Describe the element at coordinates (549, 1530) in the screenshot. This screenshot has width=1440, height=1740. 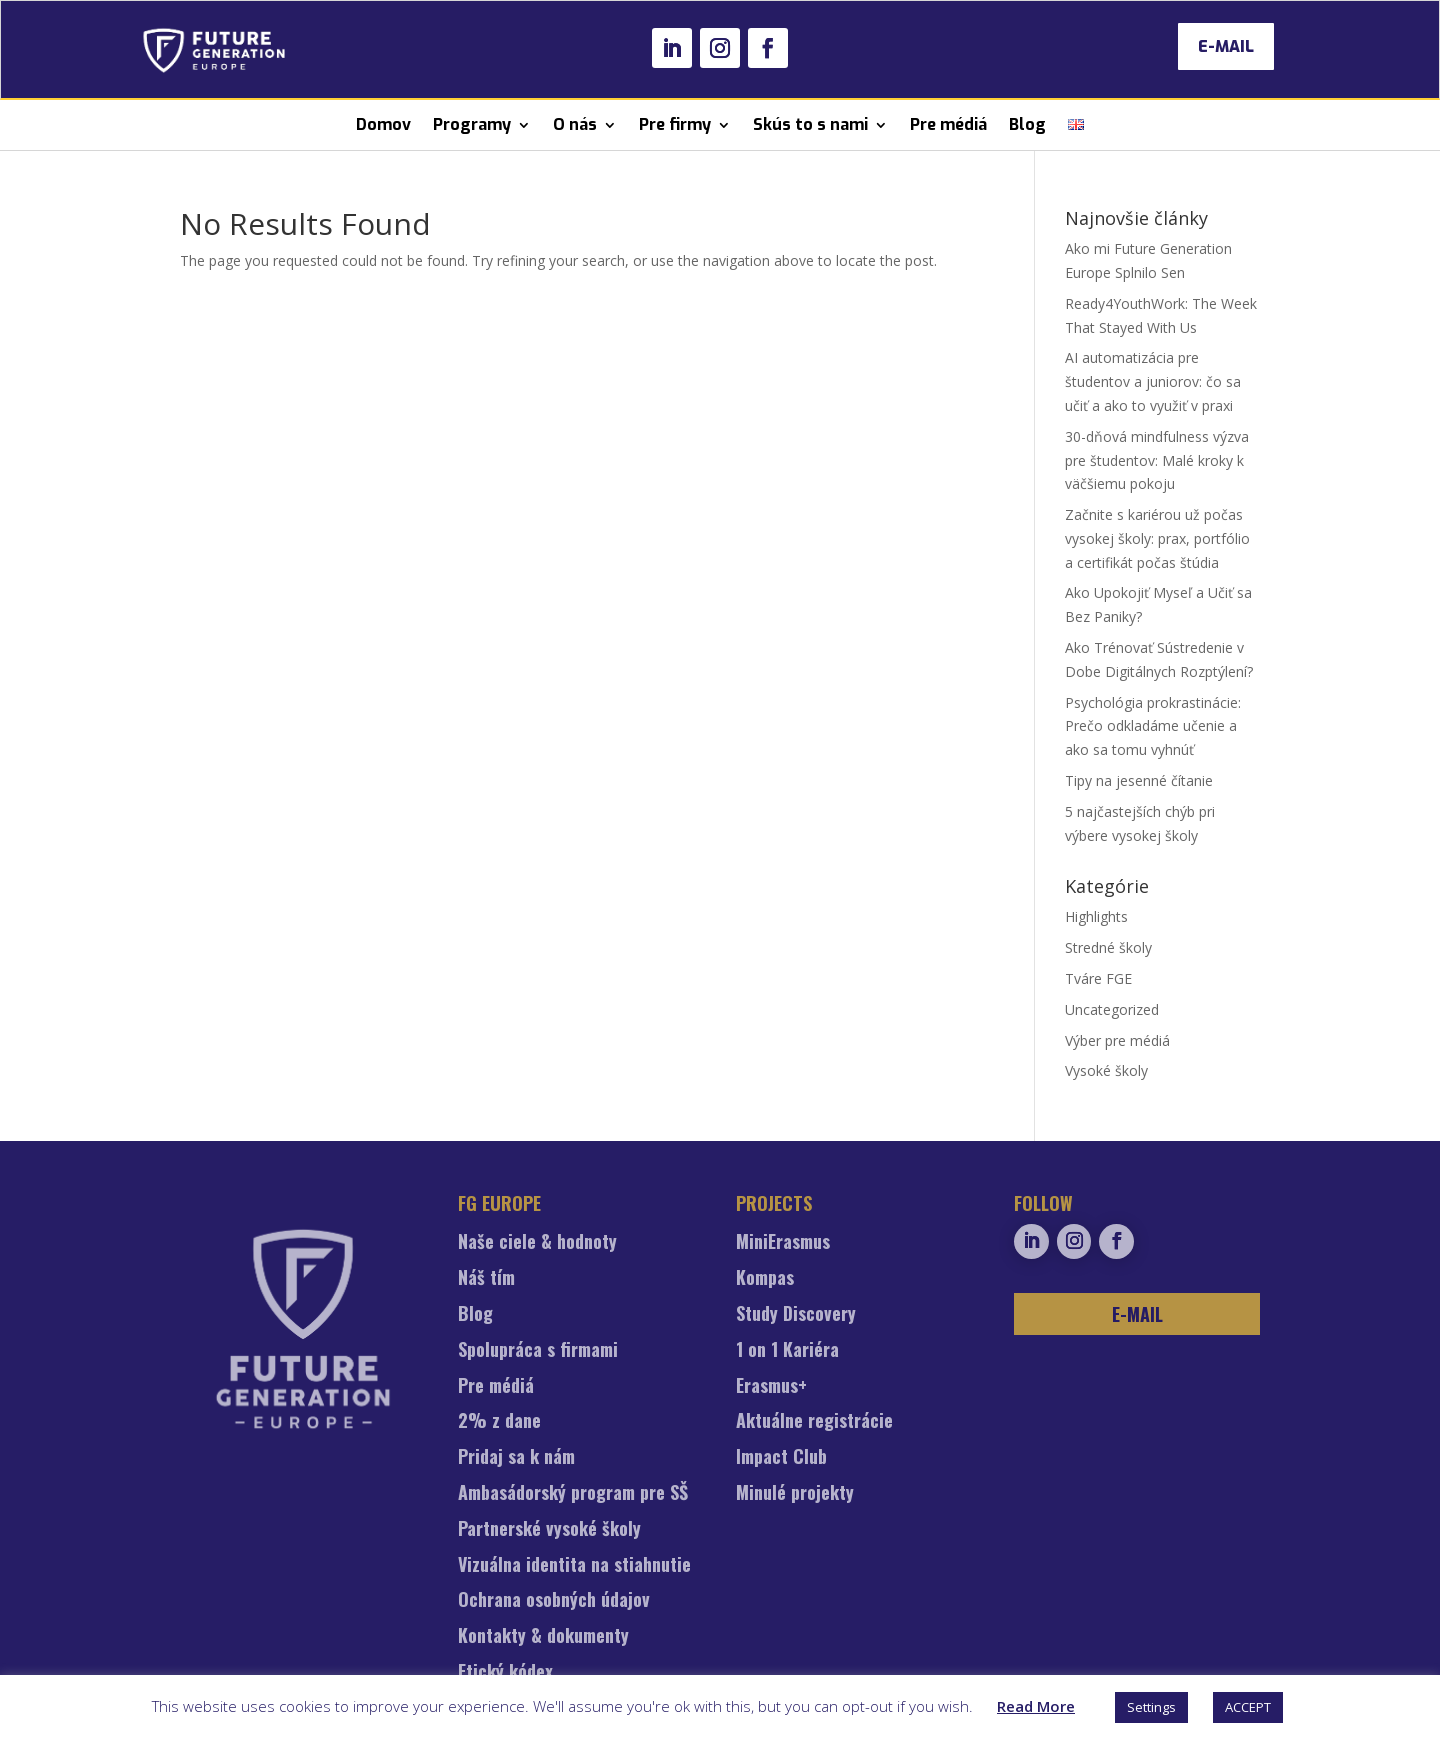
I see `Partnerské vysoké školy` at that location.